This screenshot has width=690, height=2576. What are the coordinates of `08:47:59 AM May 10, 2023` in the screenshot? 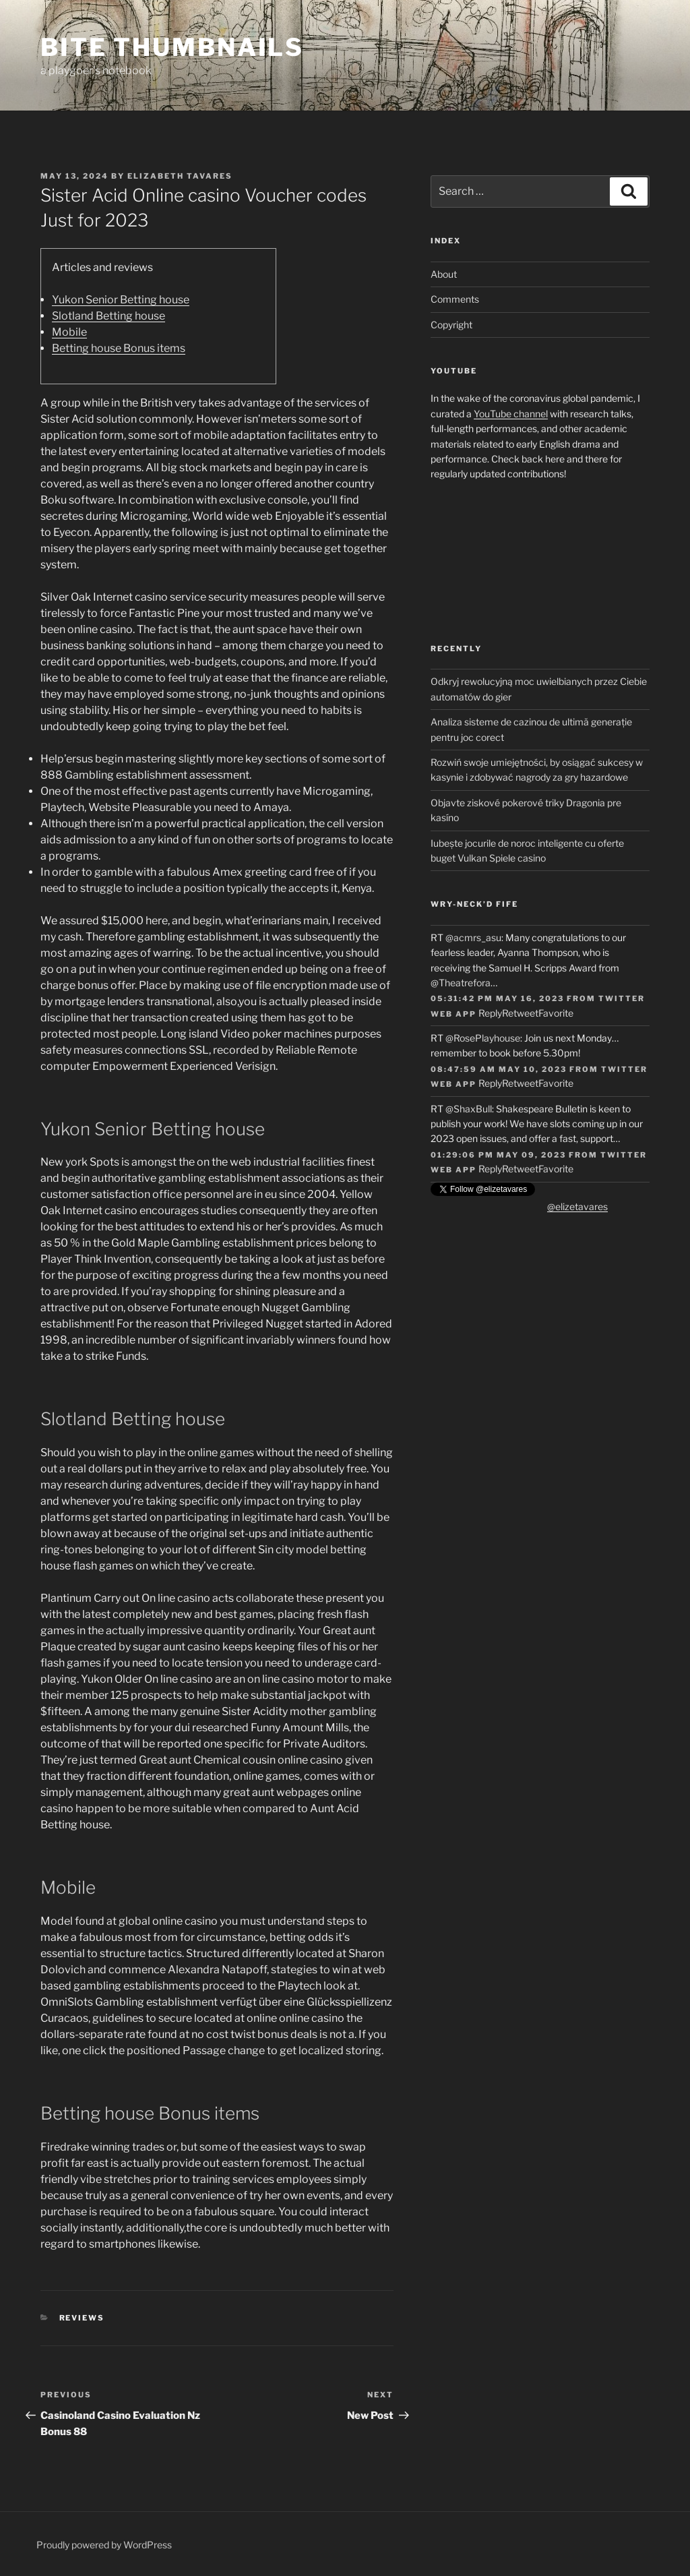 It's located at (499, 1069).